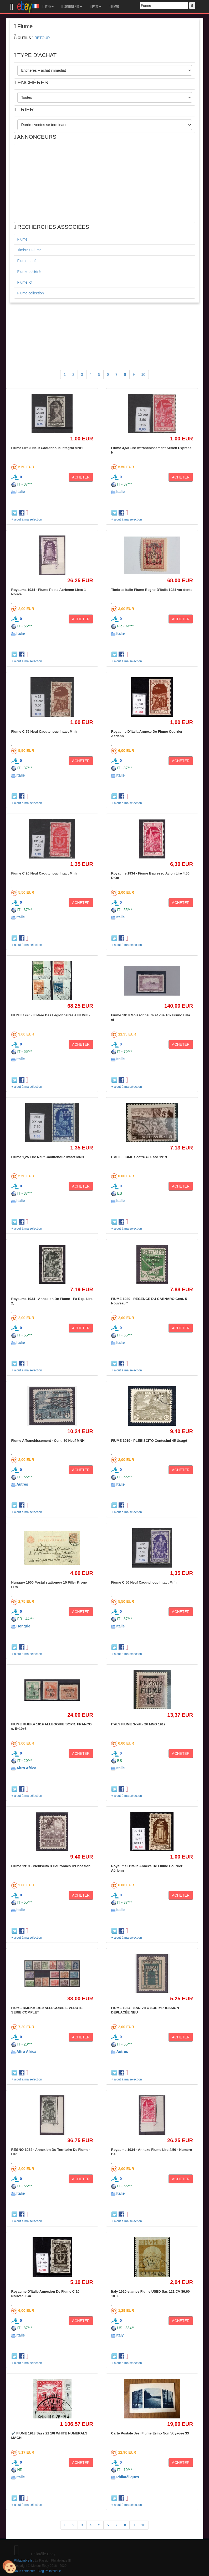 The width and height of the screenshot is (209, 2576). What do you see at coordinates (20, 492) in the screenshot?
I see `Italie` at bounding box center [20, 492].